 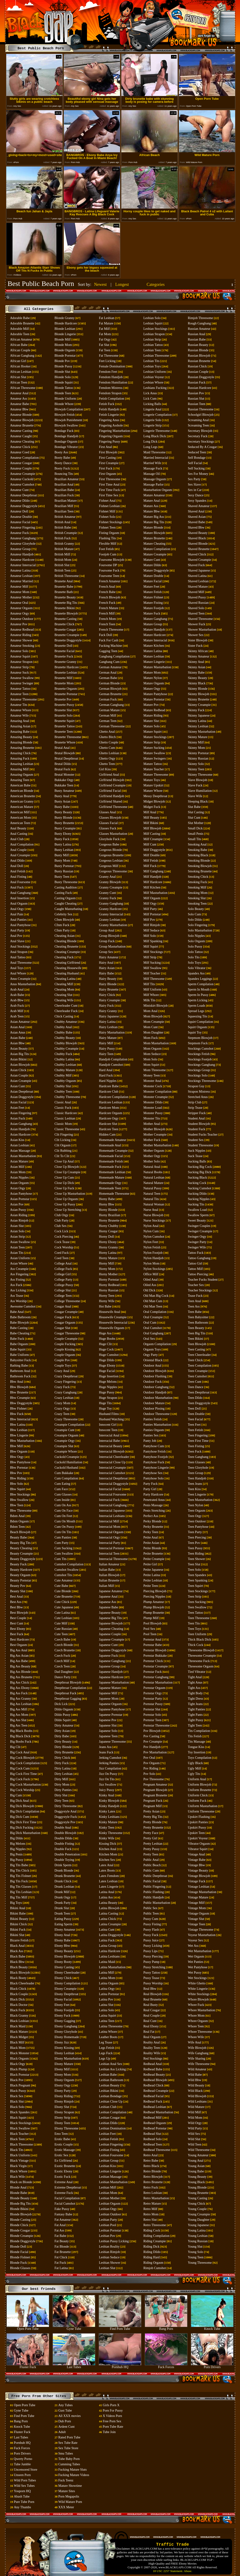 What do you see at coordinates (199, 1951) in the screenshot?
I see `Wet Masturbation` at bounding box center [199, 1951].